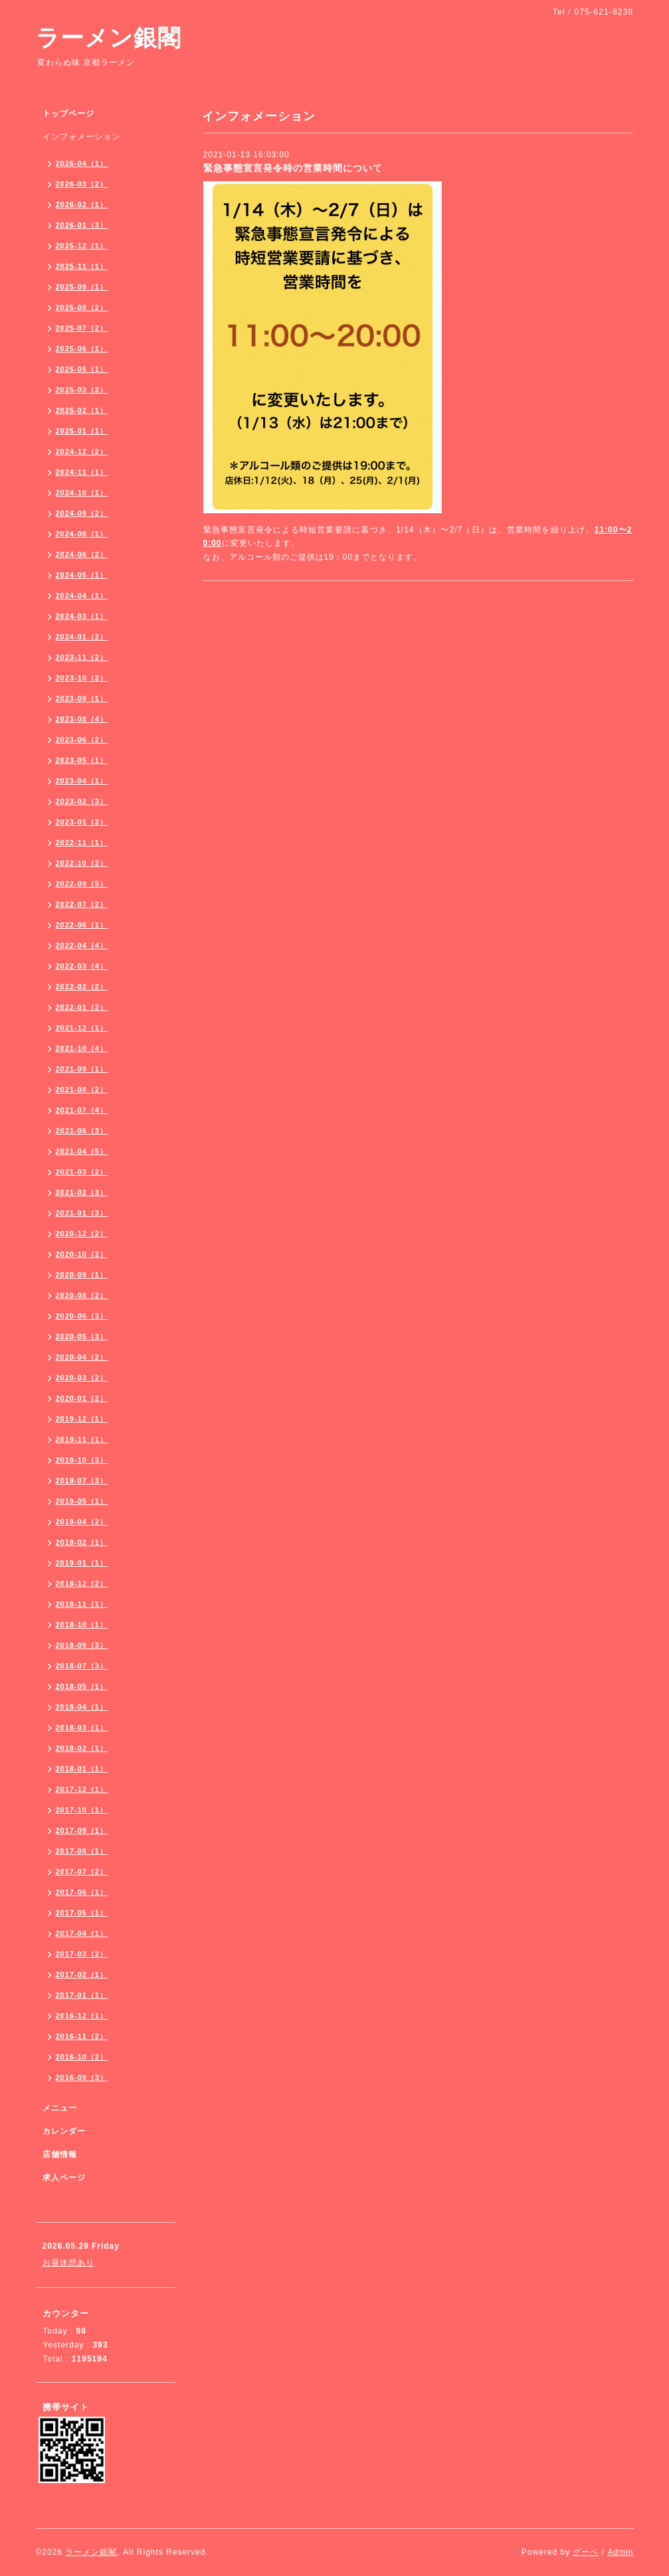 This screenshot has width=669, height=2576. Describe the element at coordinates (82, 1460) in the screenshot. I see `2019-10（3）` at that location.